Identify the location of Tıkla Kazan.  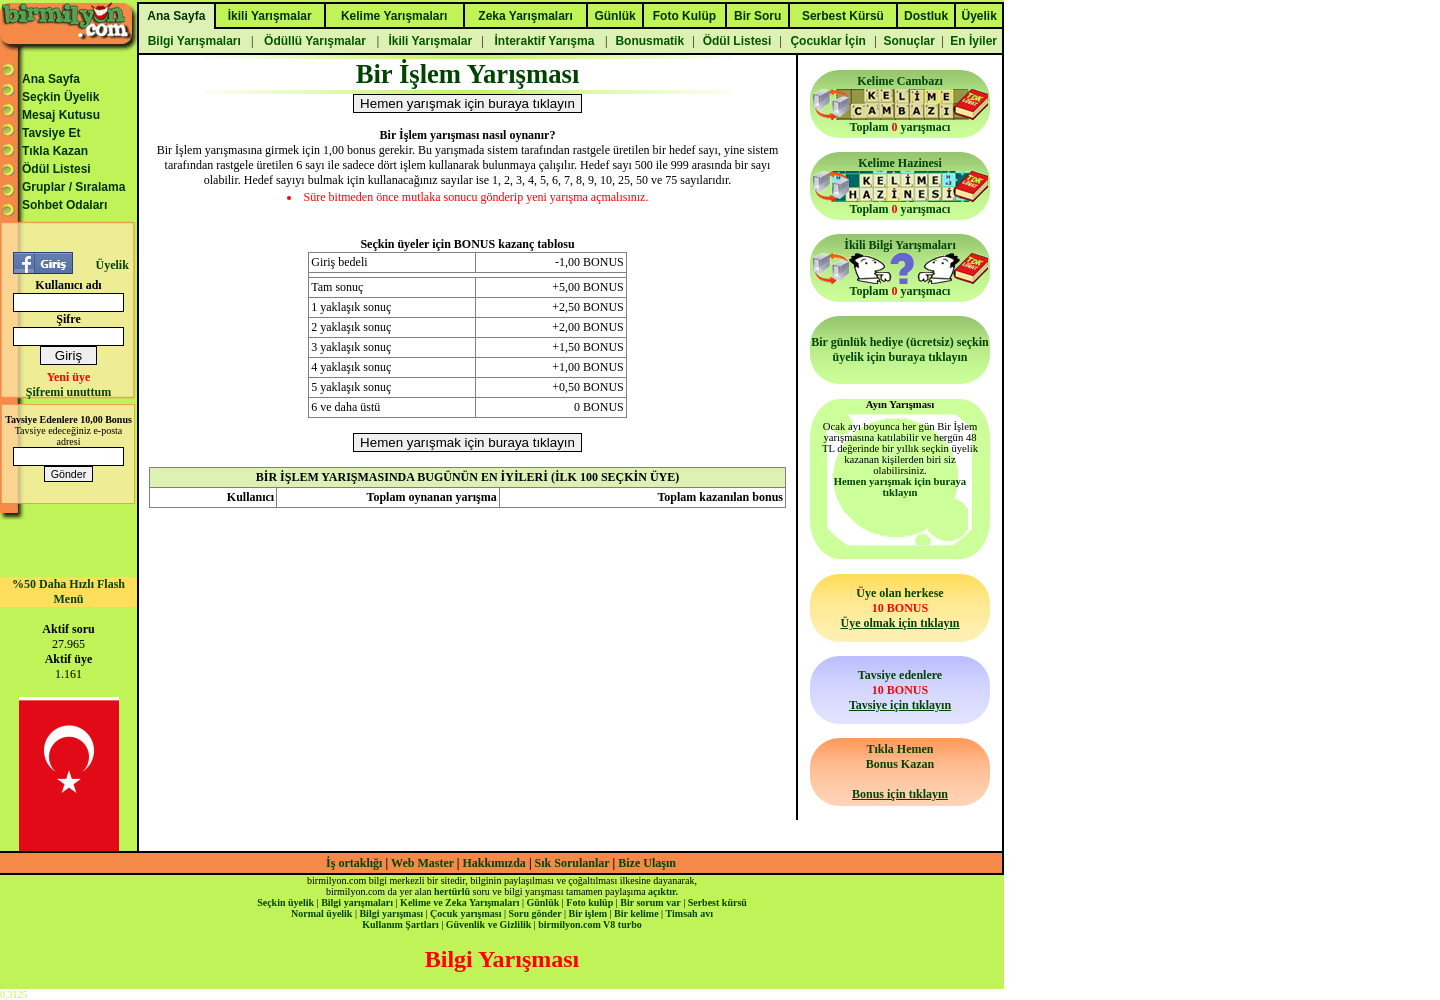
(55, 151).